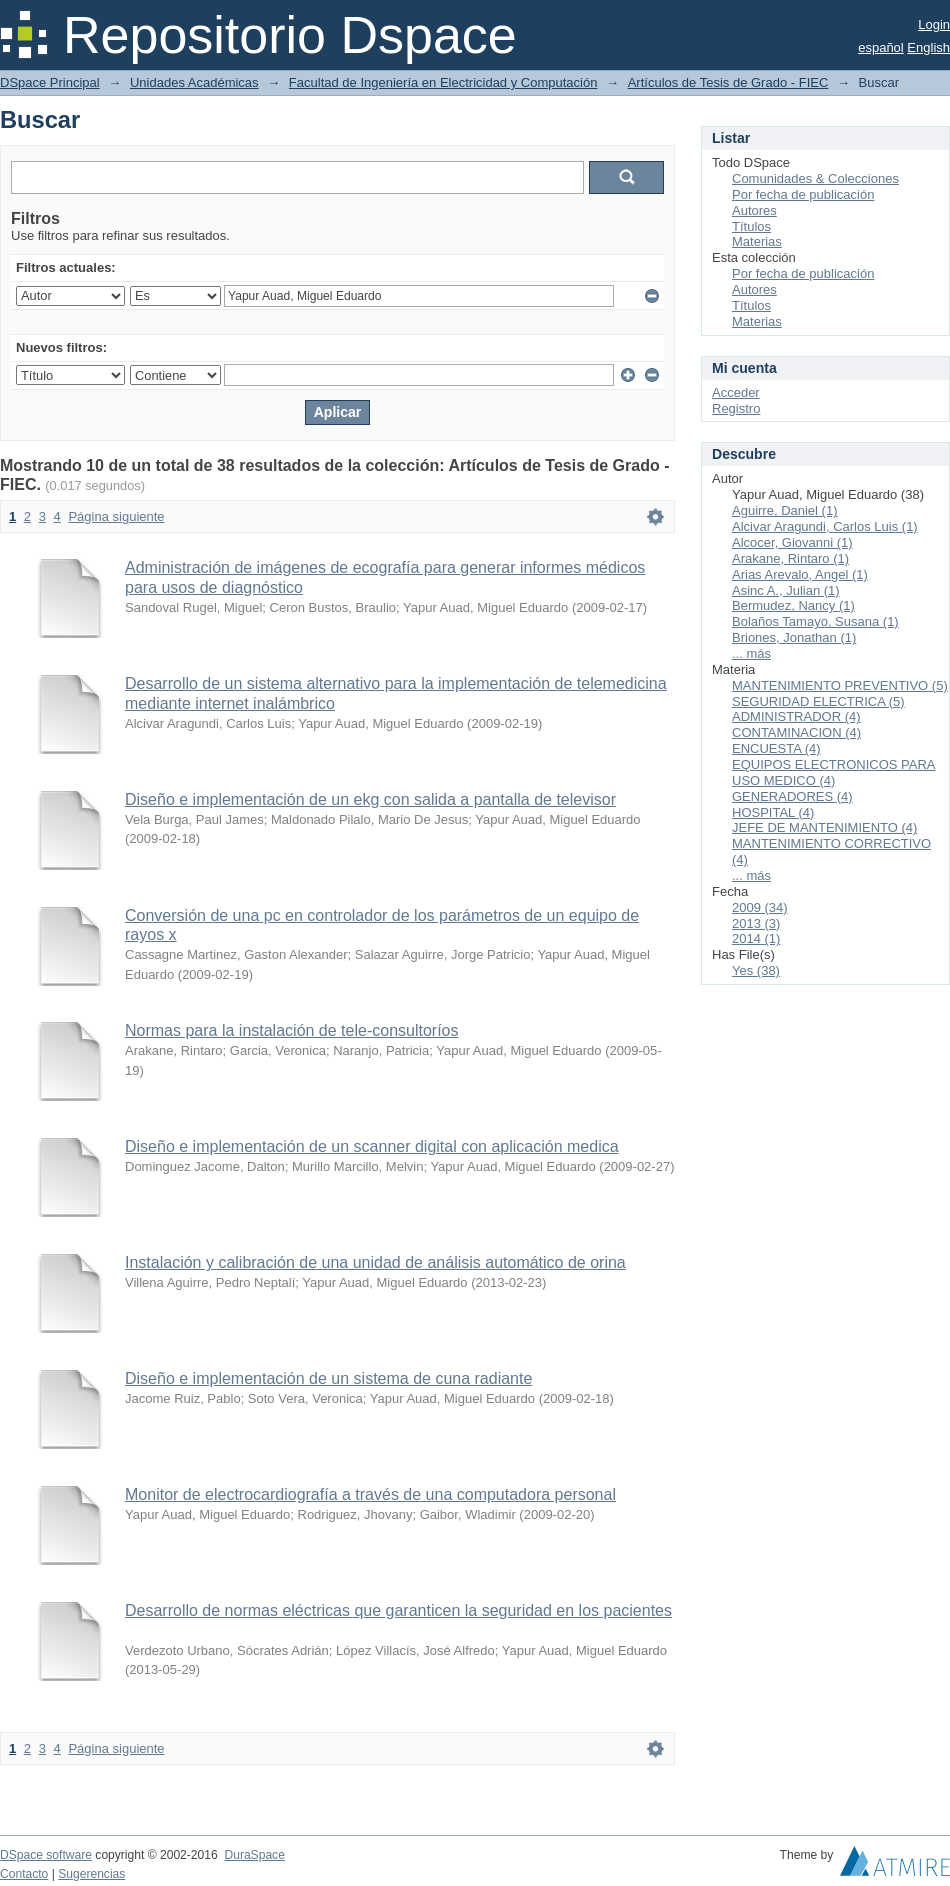 Image resolution: width=950 pixels, height=1886 pixels. I want to click on Sugerencias, so click(91, 1874).